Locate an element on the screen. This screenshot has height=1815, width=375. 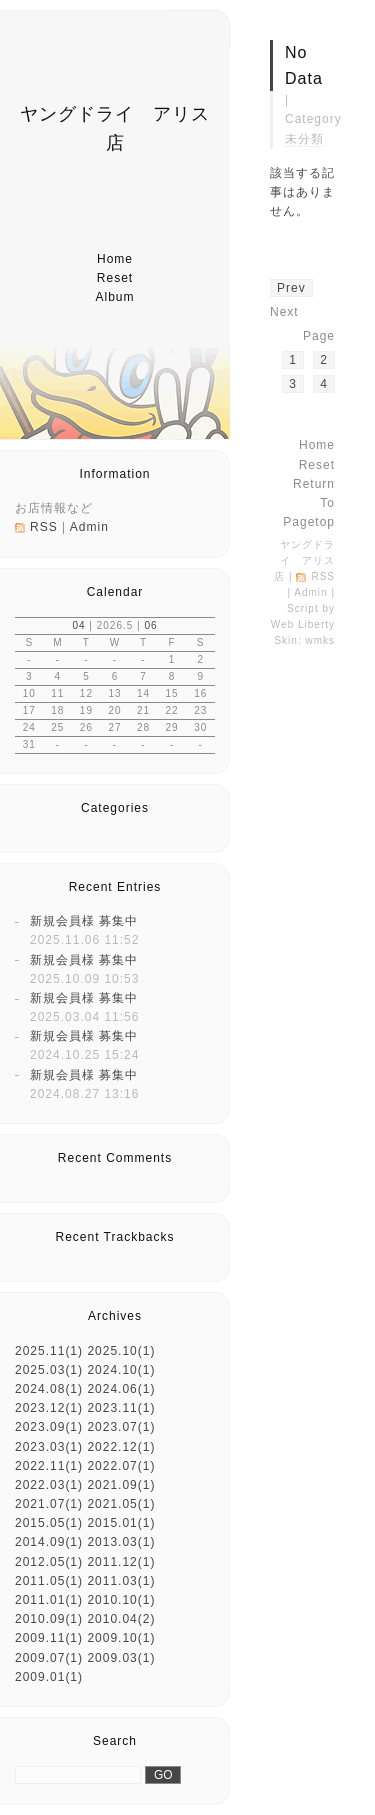
2009.10(1) is located at coordinates (121, 1638).